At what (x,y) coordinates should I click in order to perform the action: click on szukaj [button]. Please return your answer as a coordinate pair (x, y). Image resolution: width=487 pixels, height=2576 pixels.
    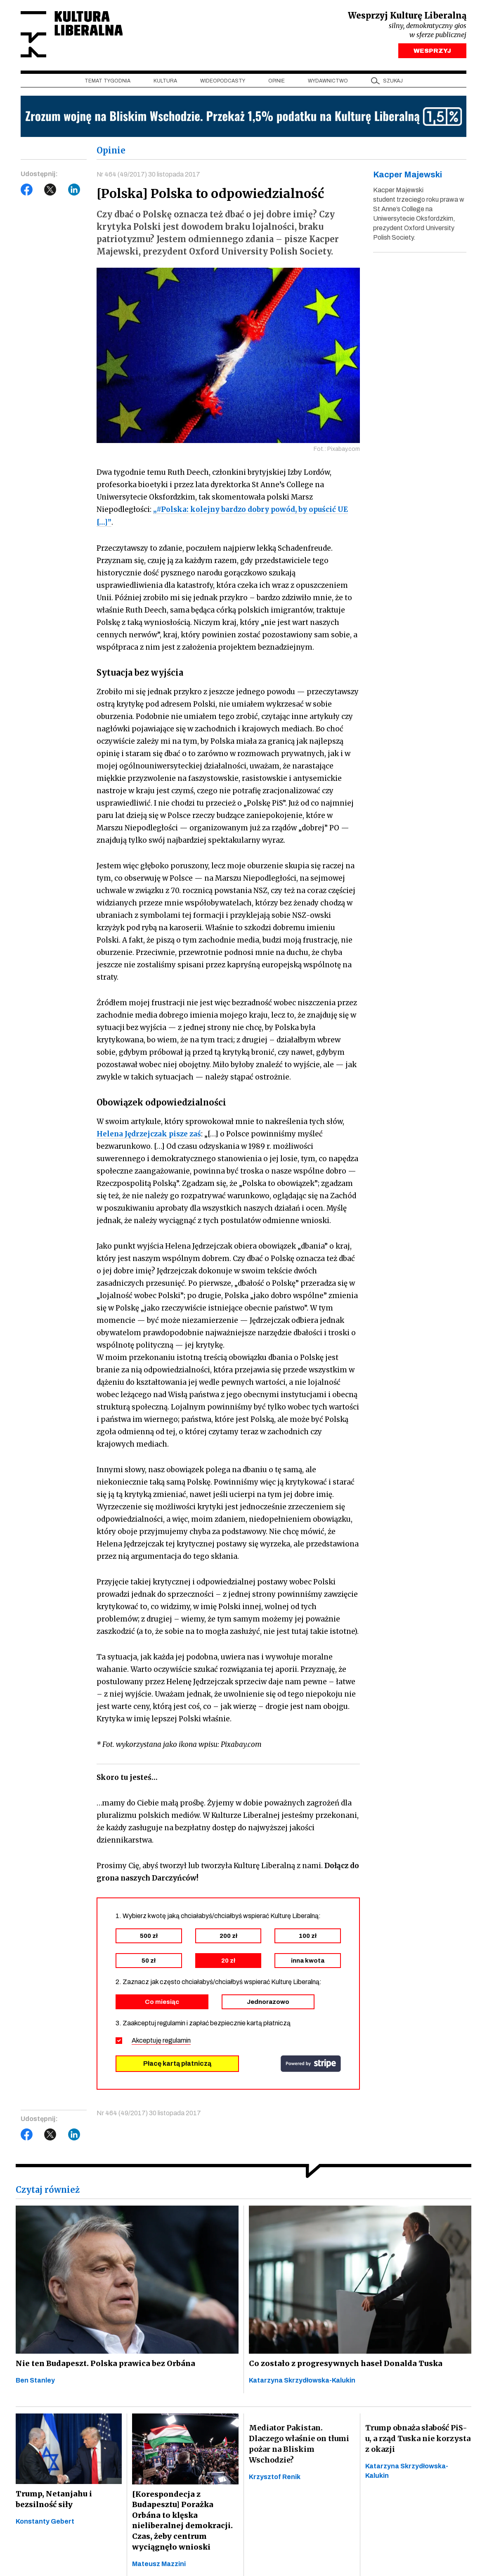
    Looking at the image, I should click on (393, 83).